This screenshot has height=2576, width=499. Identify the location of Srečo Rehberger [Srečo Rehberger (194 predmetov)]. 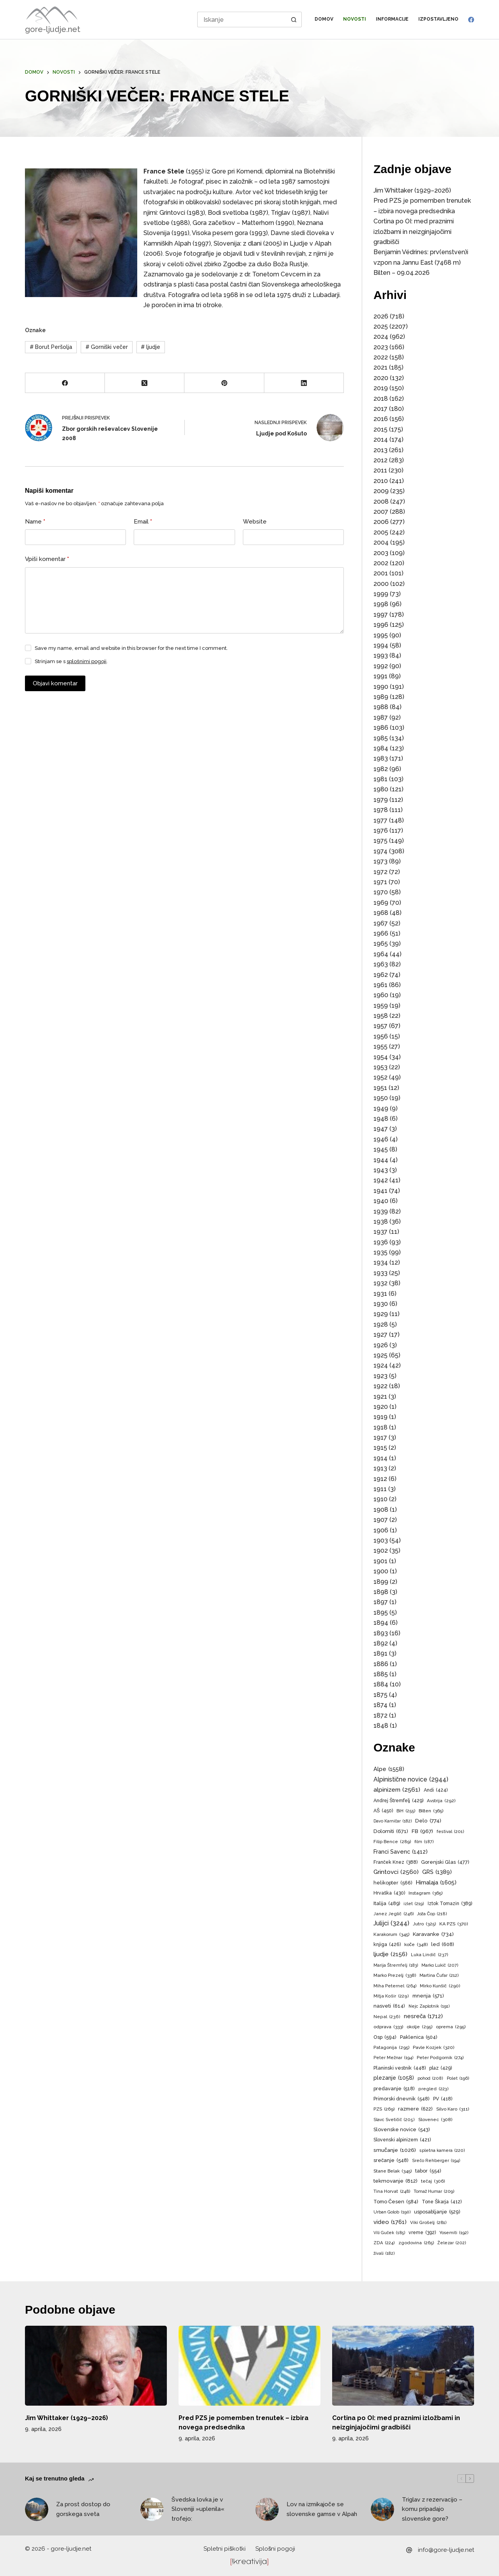
(436, 2160).